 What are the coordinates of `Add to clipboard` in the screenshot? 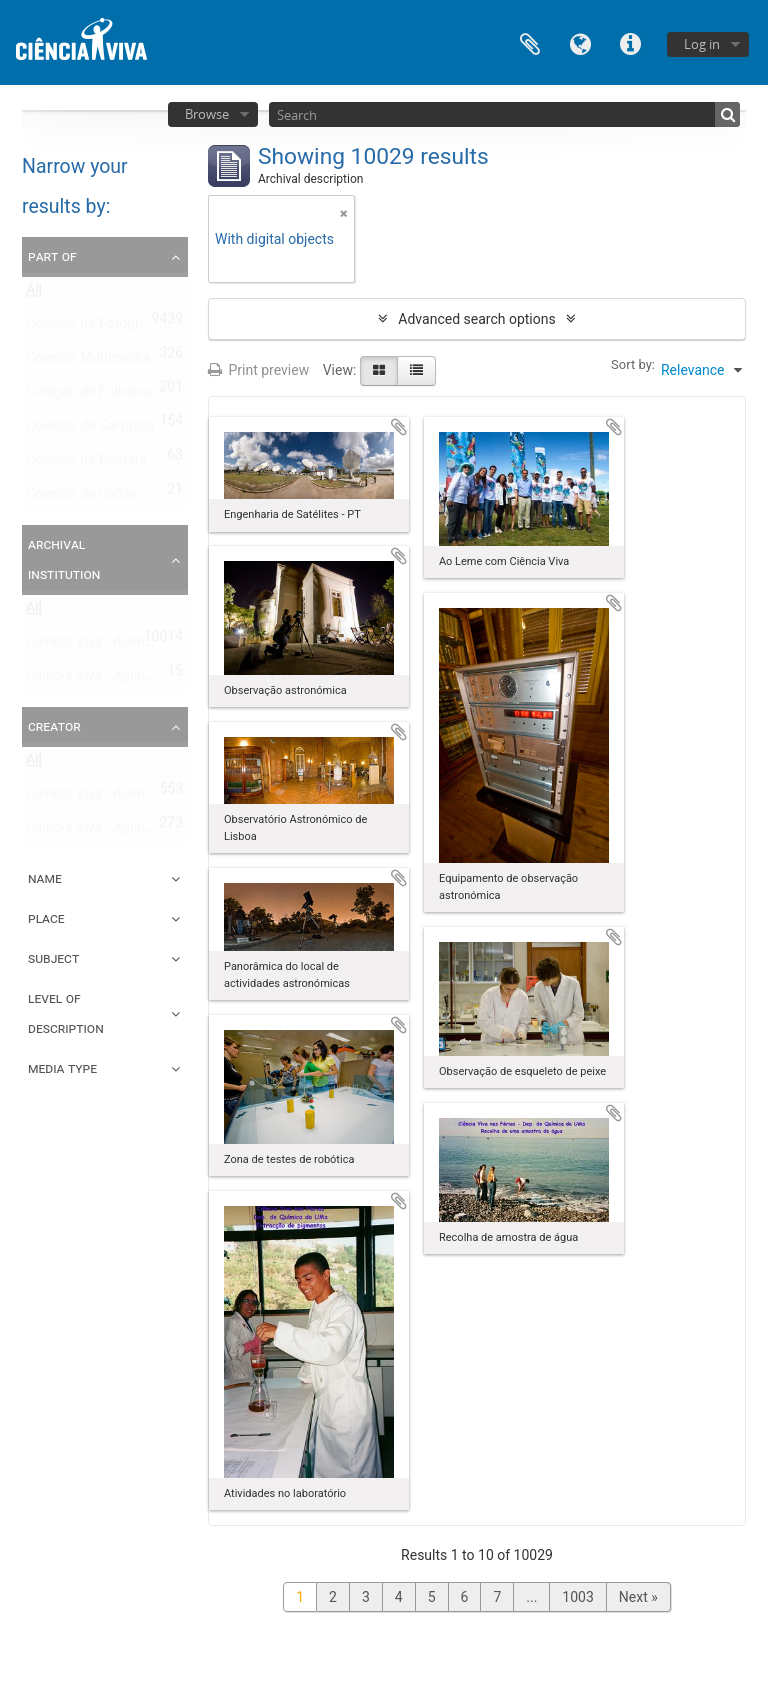 It's located at (399, 427).